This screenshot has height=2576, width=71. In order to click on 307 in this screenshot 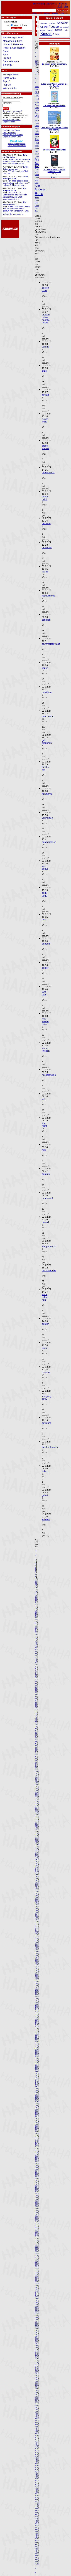, I will do `click(36, 2215)`.